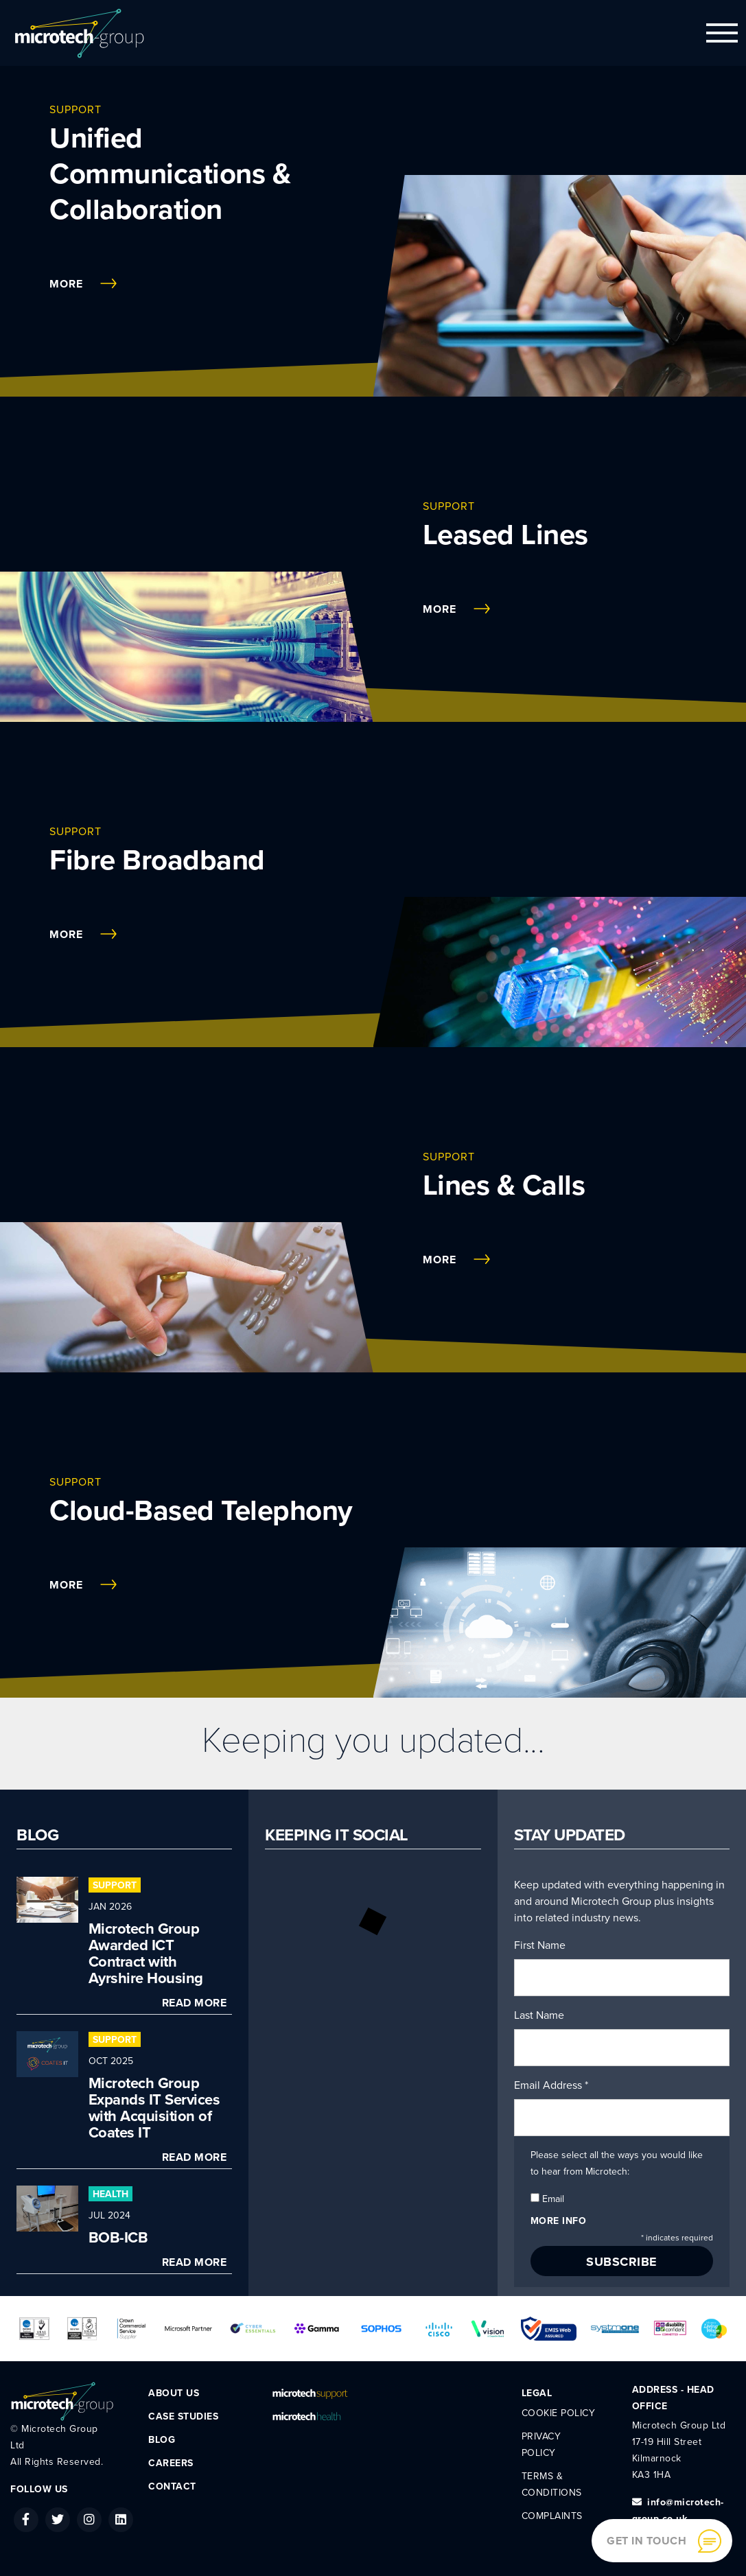 This screenshot has height=2576, width=746. I want to click on Cookie Policy, so click(559, 2413).